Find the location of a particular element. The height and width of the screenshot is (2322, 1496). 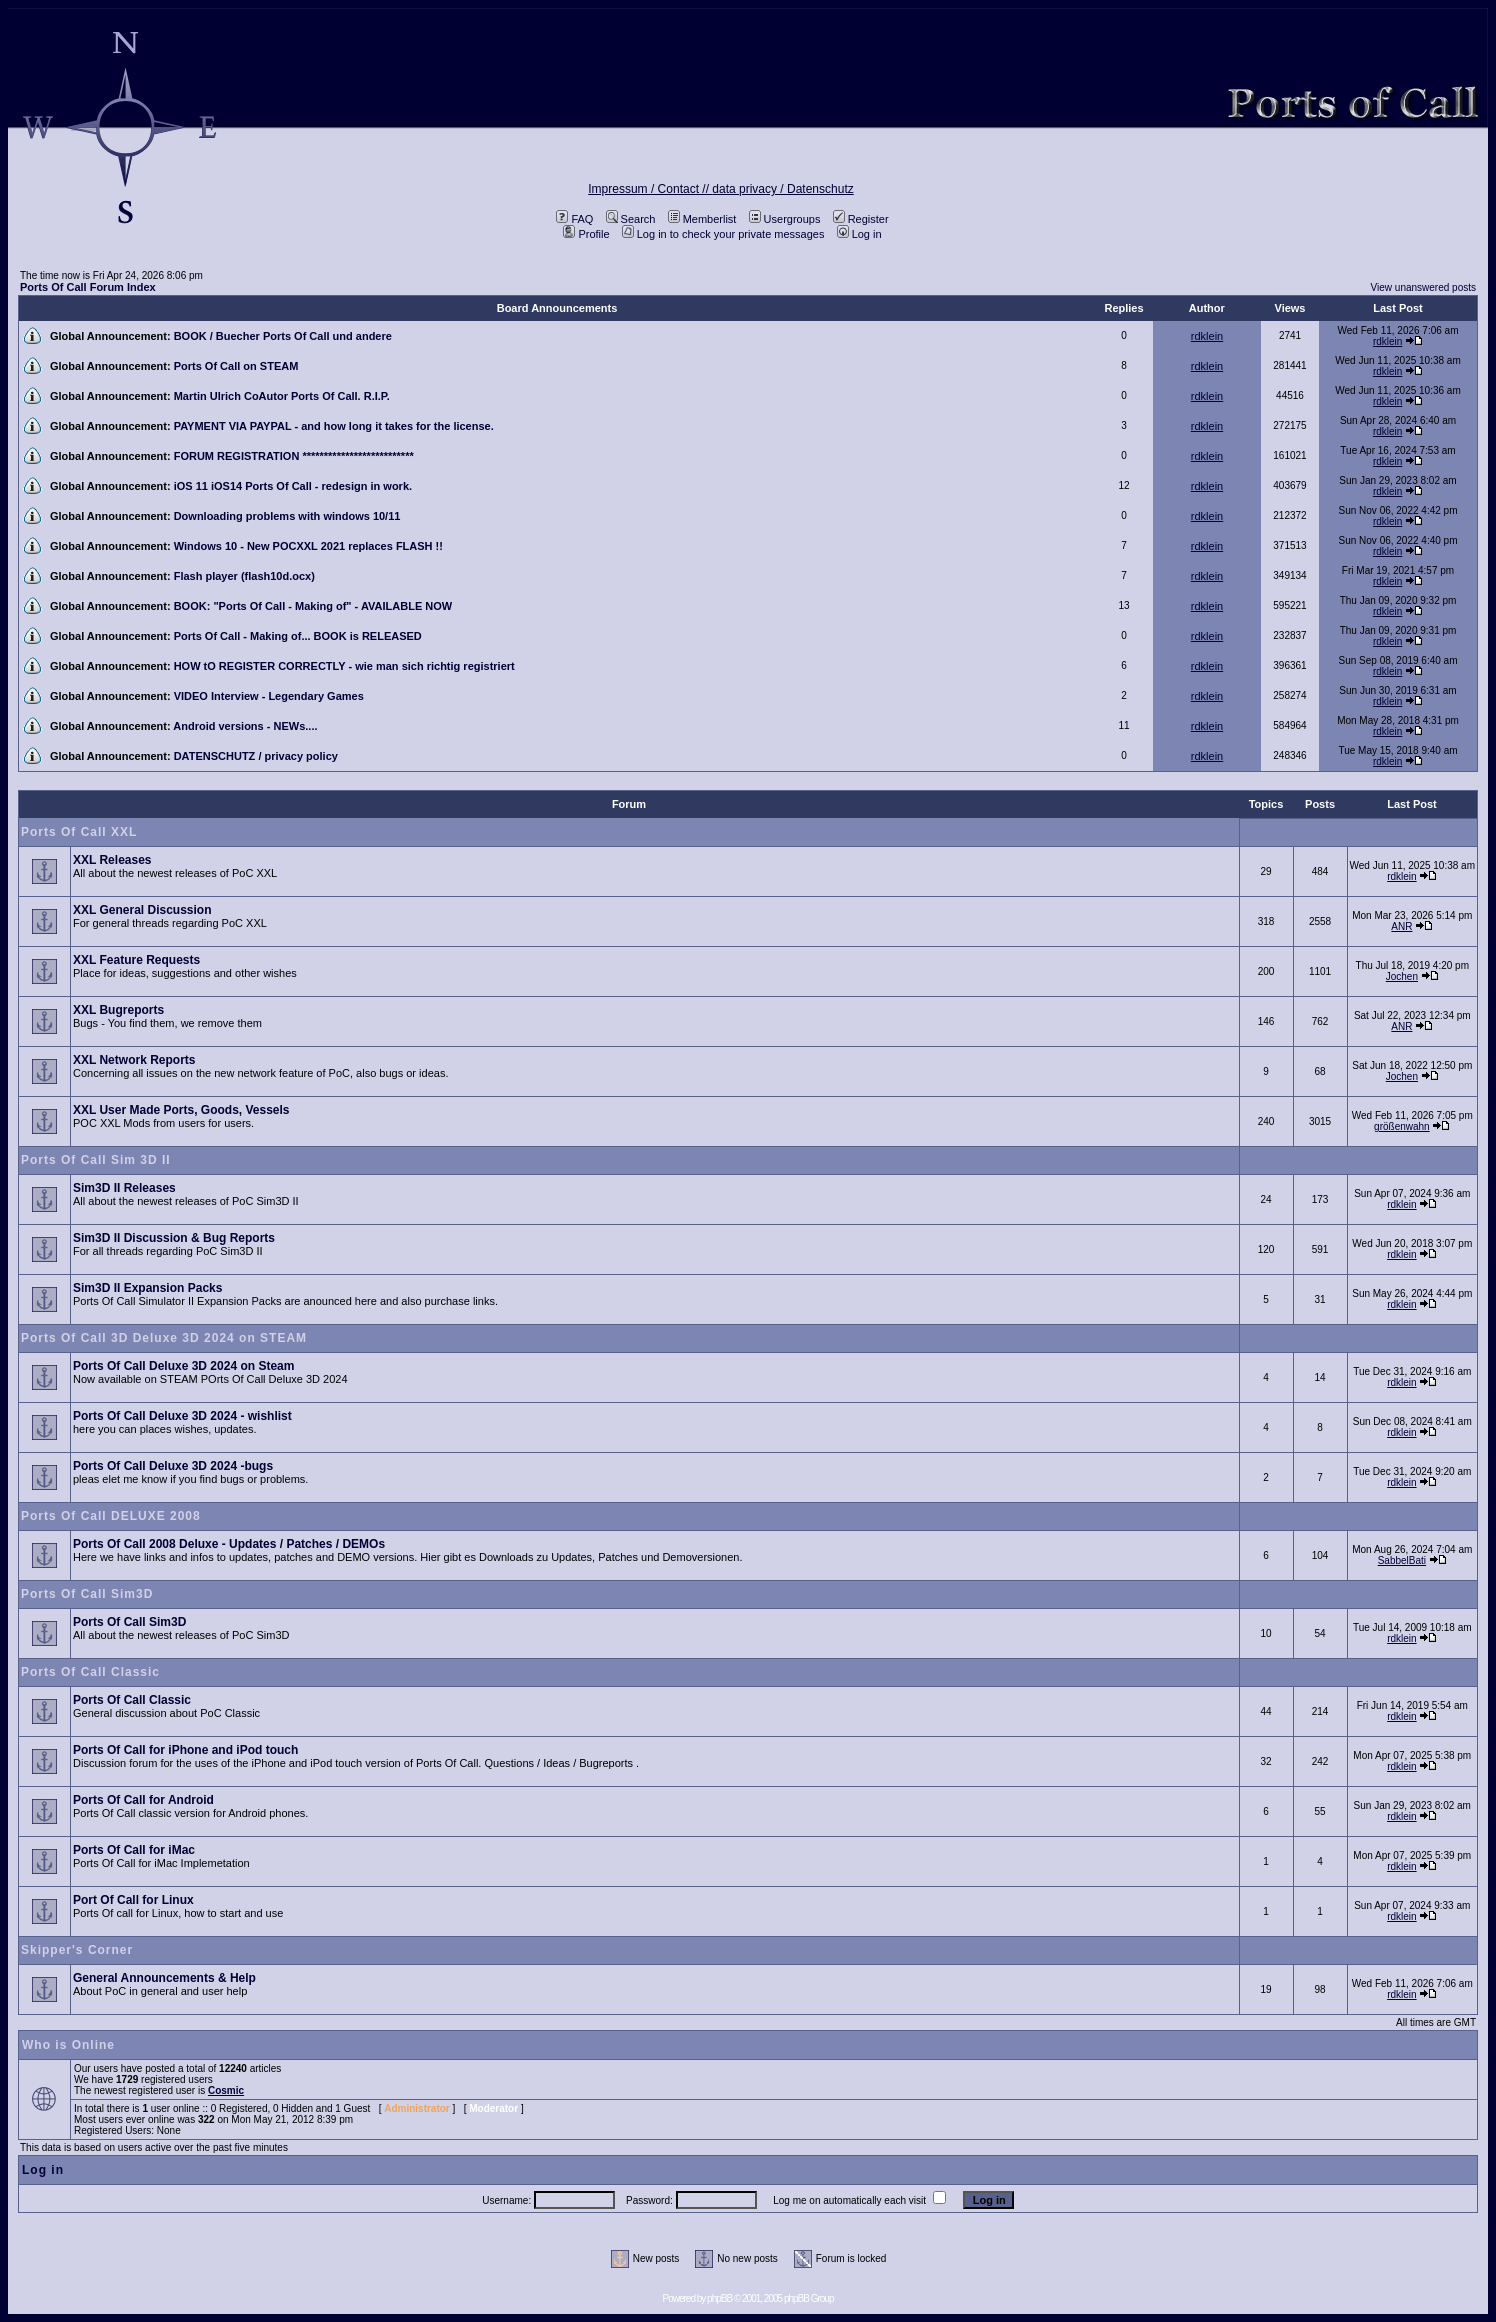

größenwahn is located at coordinates (1402, 1126).